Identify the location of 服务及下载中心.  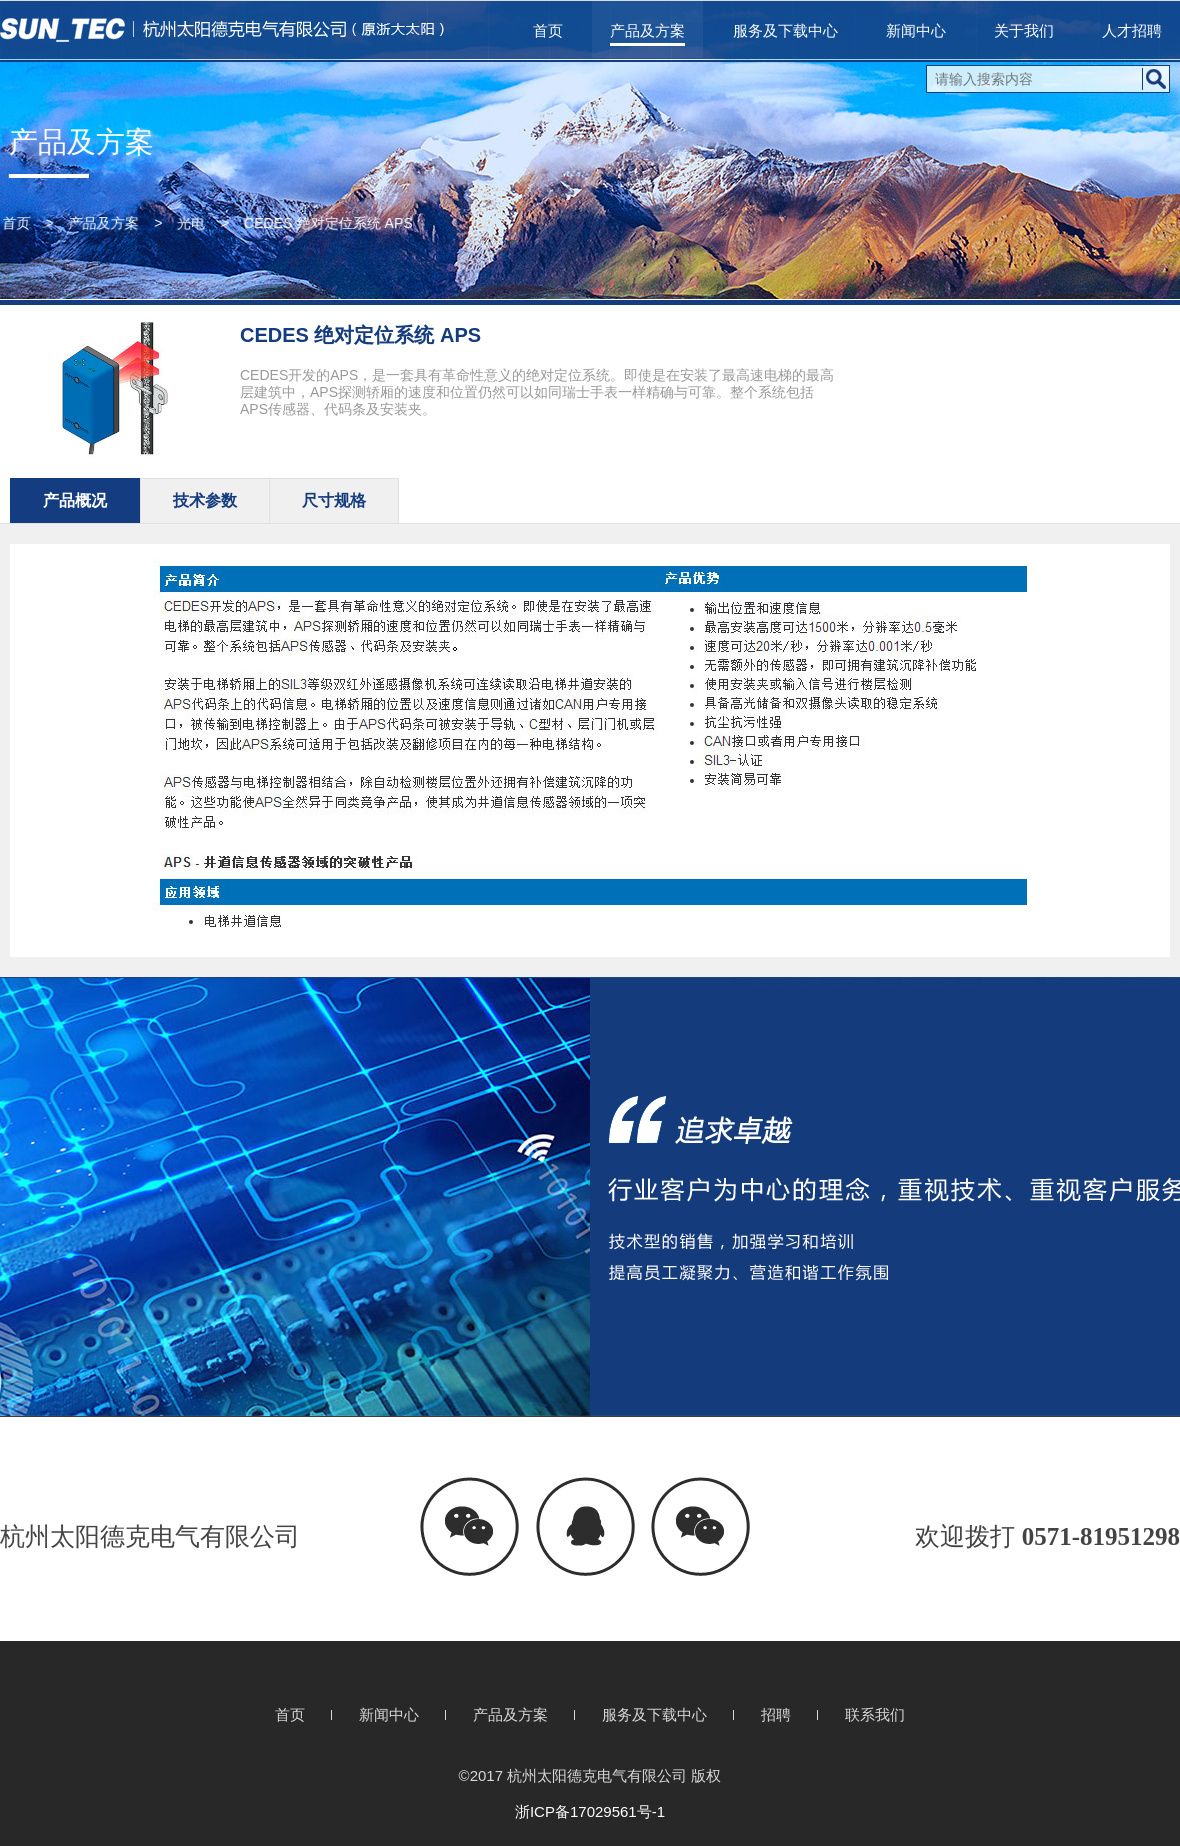
(785, 30).